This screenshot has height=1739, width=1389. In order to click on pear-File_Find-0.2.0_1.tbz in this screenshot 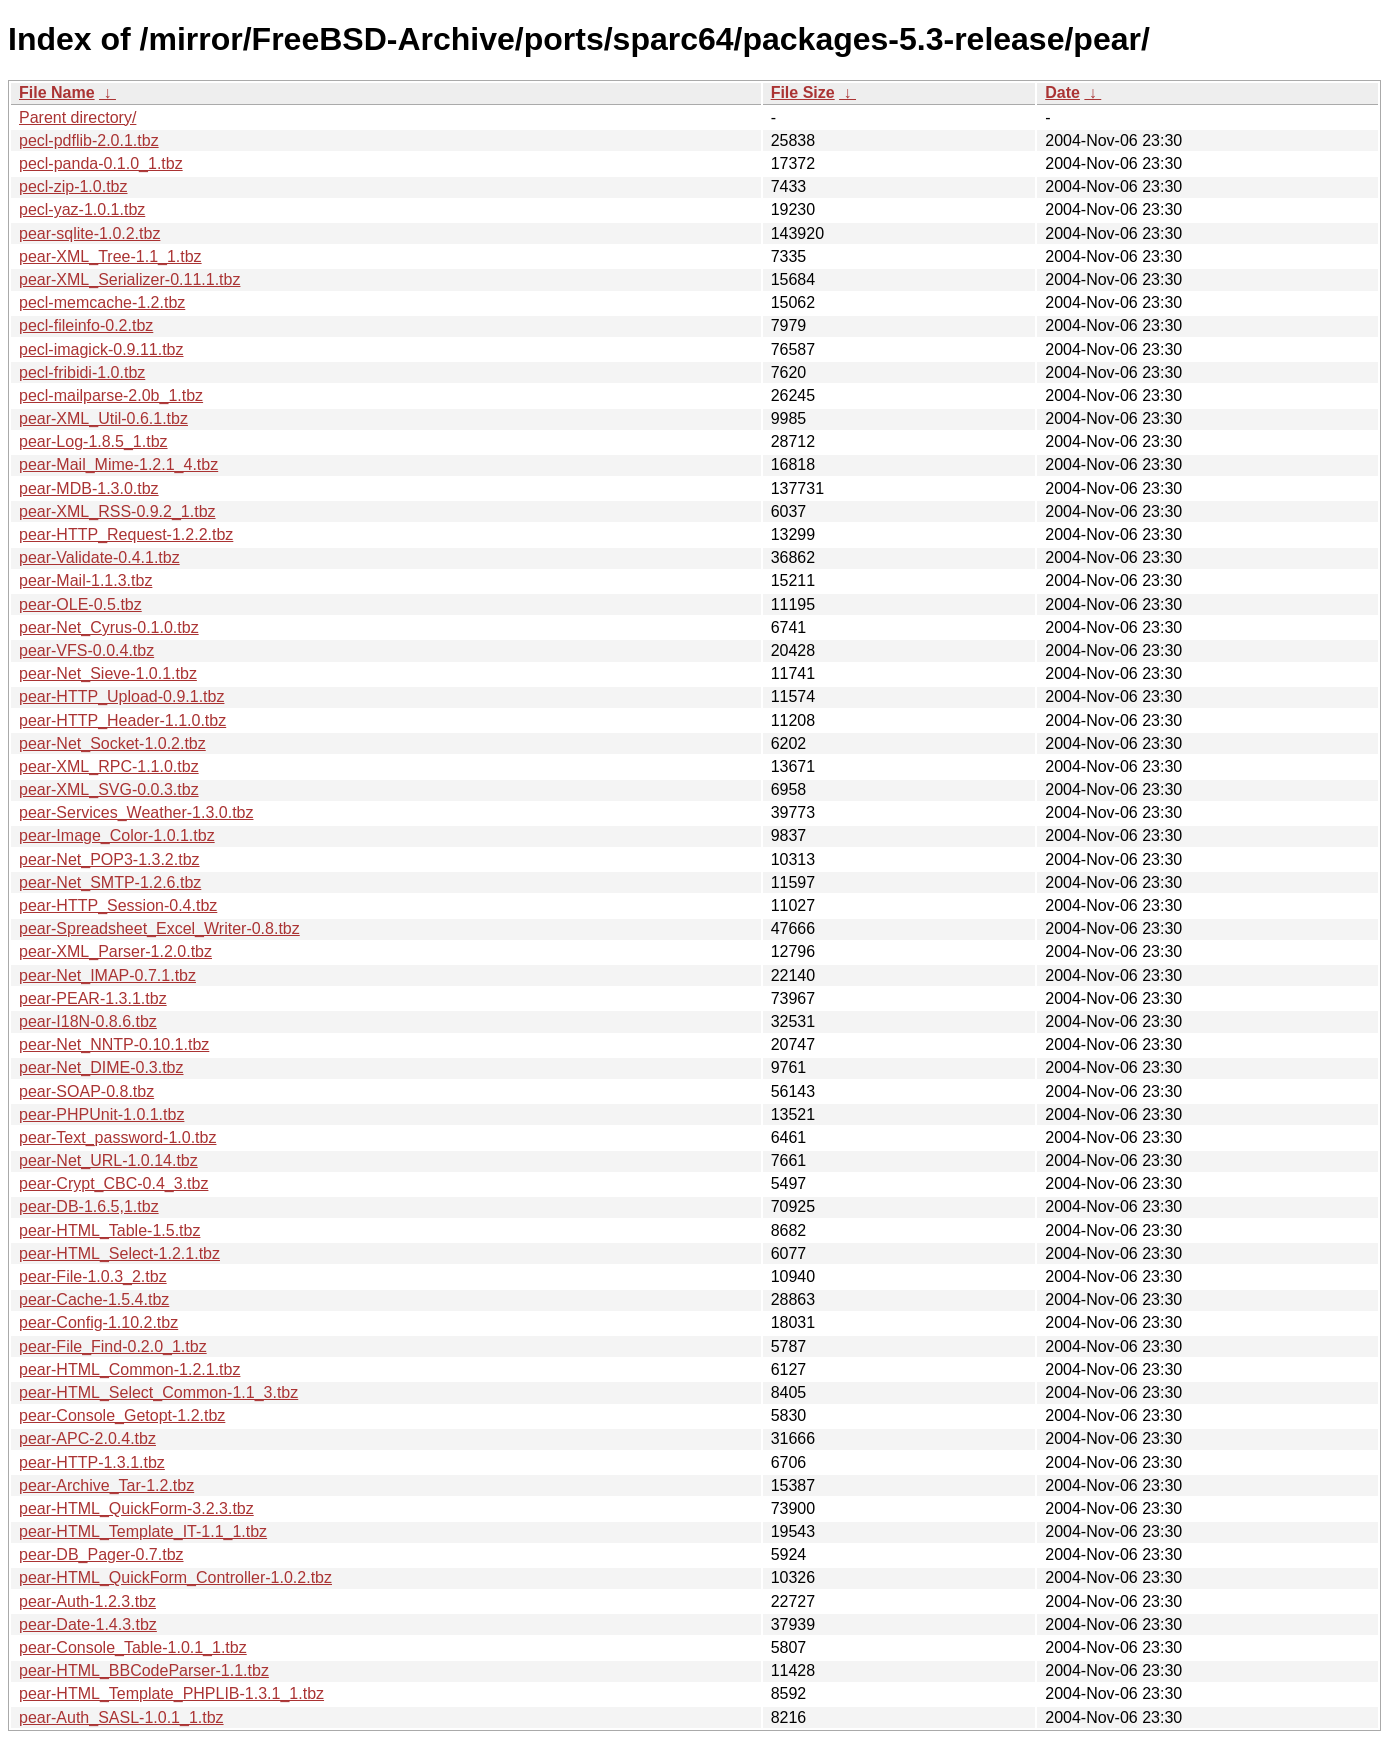, I will do `click(113, 1346)`.